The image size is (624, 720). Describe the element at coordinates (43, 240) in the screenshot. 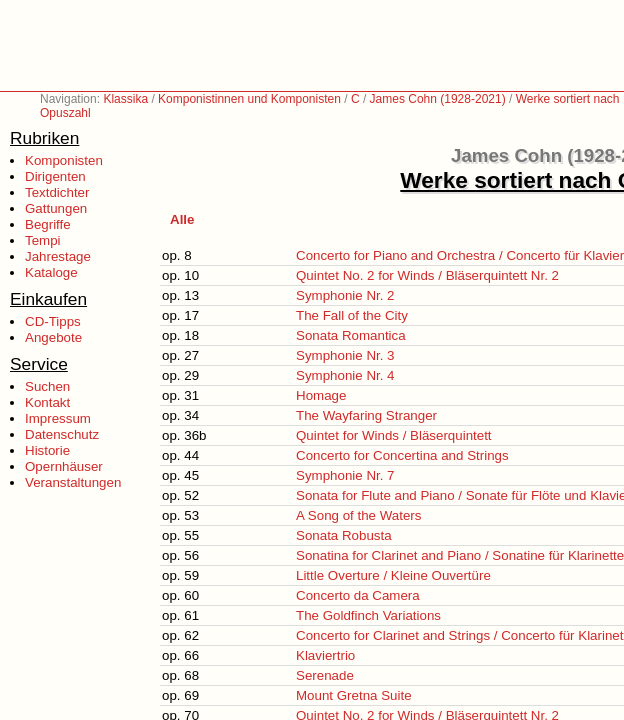

I see `Tempi` at that location.